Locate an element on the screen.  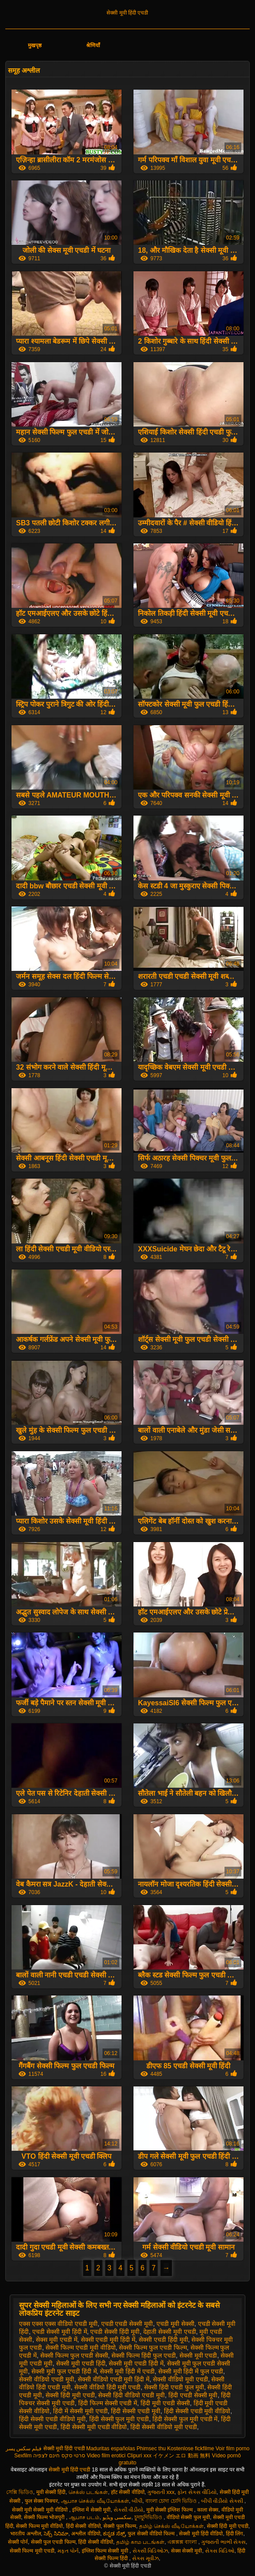
ગુજરાતી ભાભી સેક્સ is located at coordinates (223, 2542).